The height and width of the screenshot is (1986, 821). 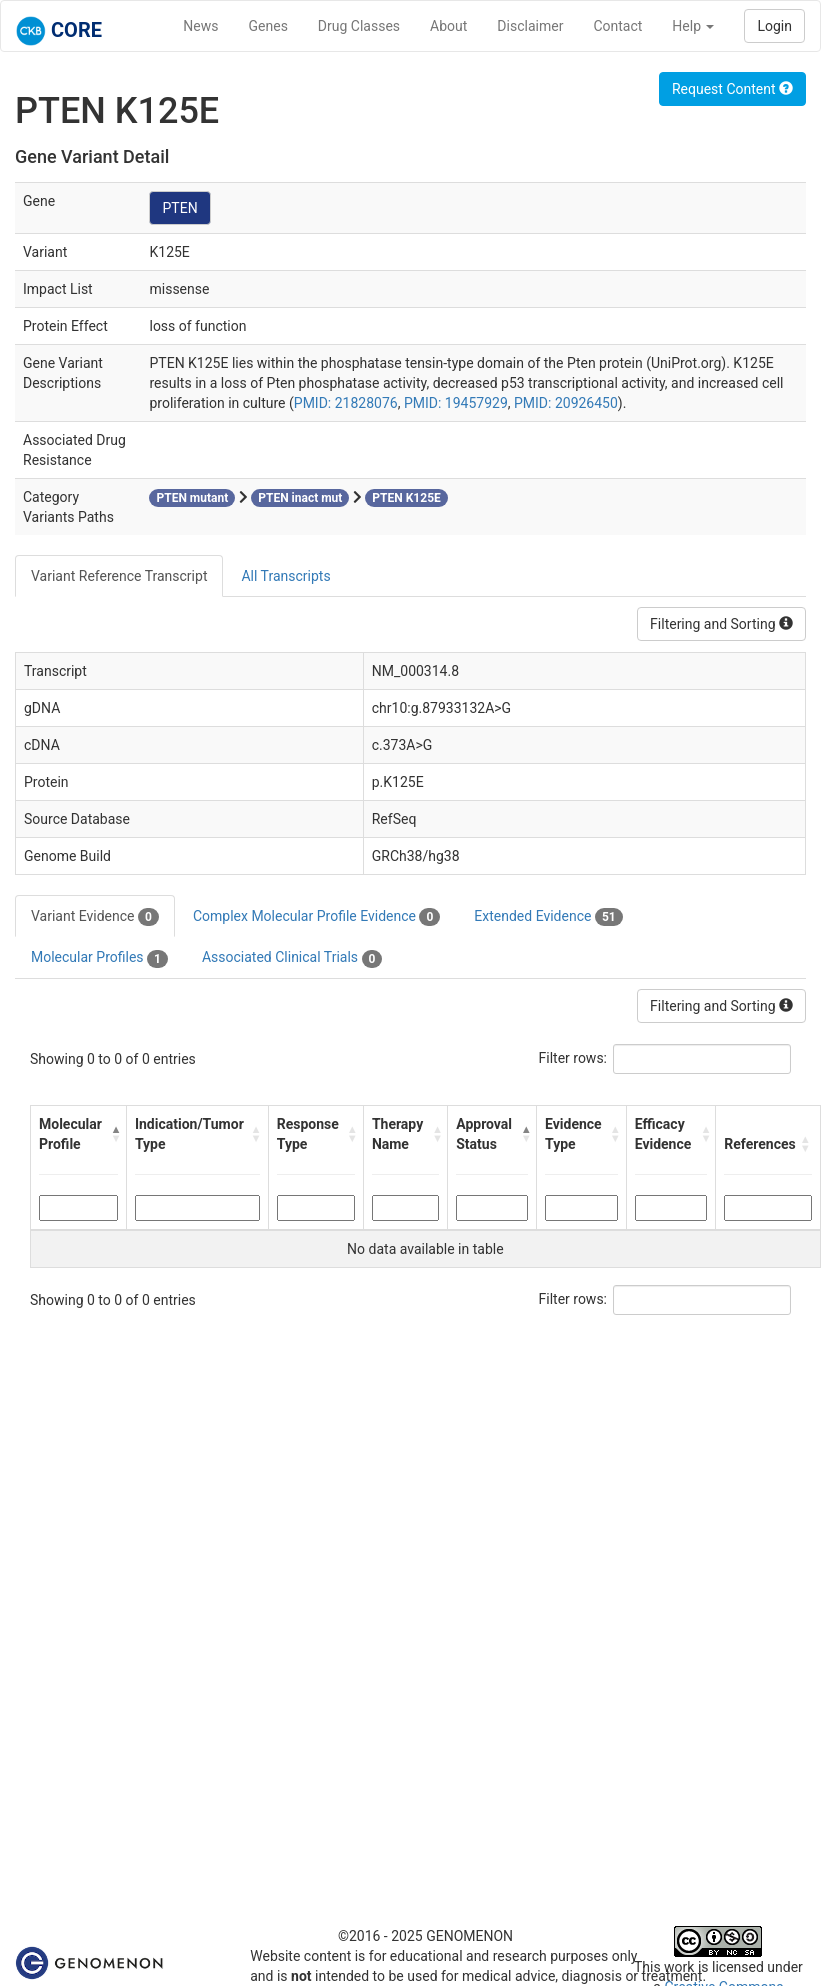 I want to click on PMID: 21828076, so click(x=346, y=403).